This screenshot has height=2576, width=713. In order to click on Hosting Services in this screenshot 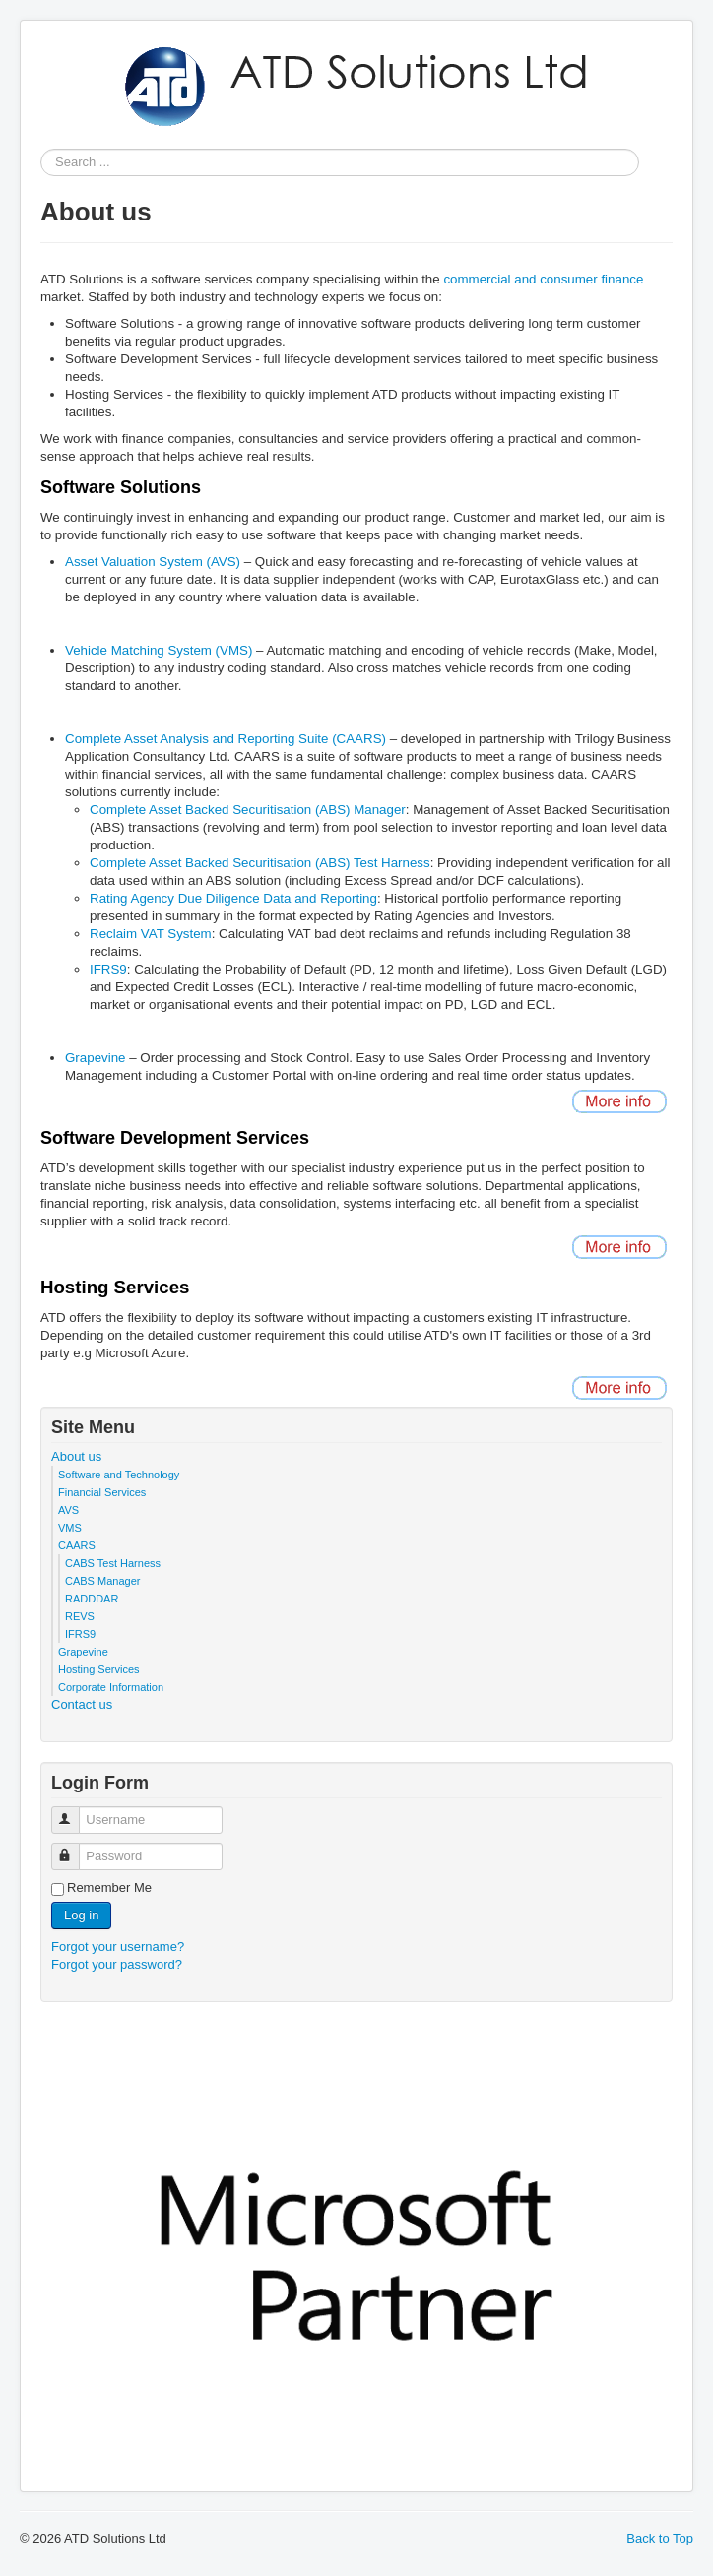, I will do `click(99, 1669)`.